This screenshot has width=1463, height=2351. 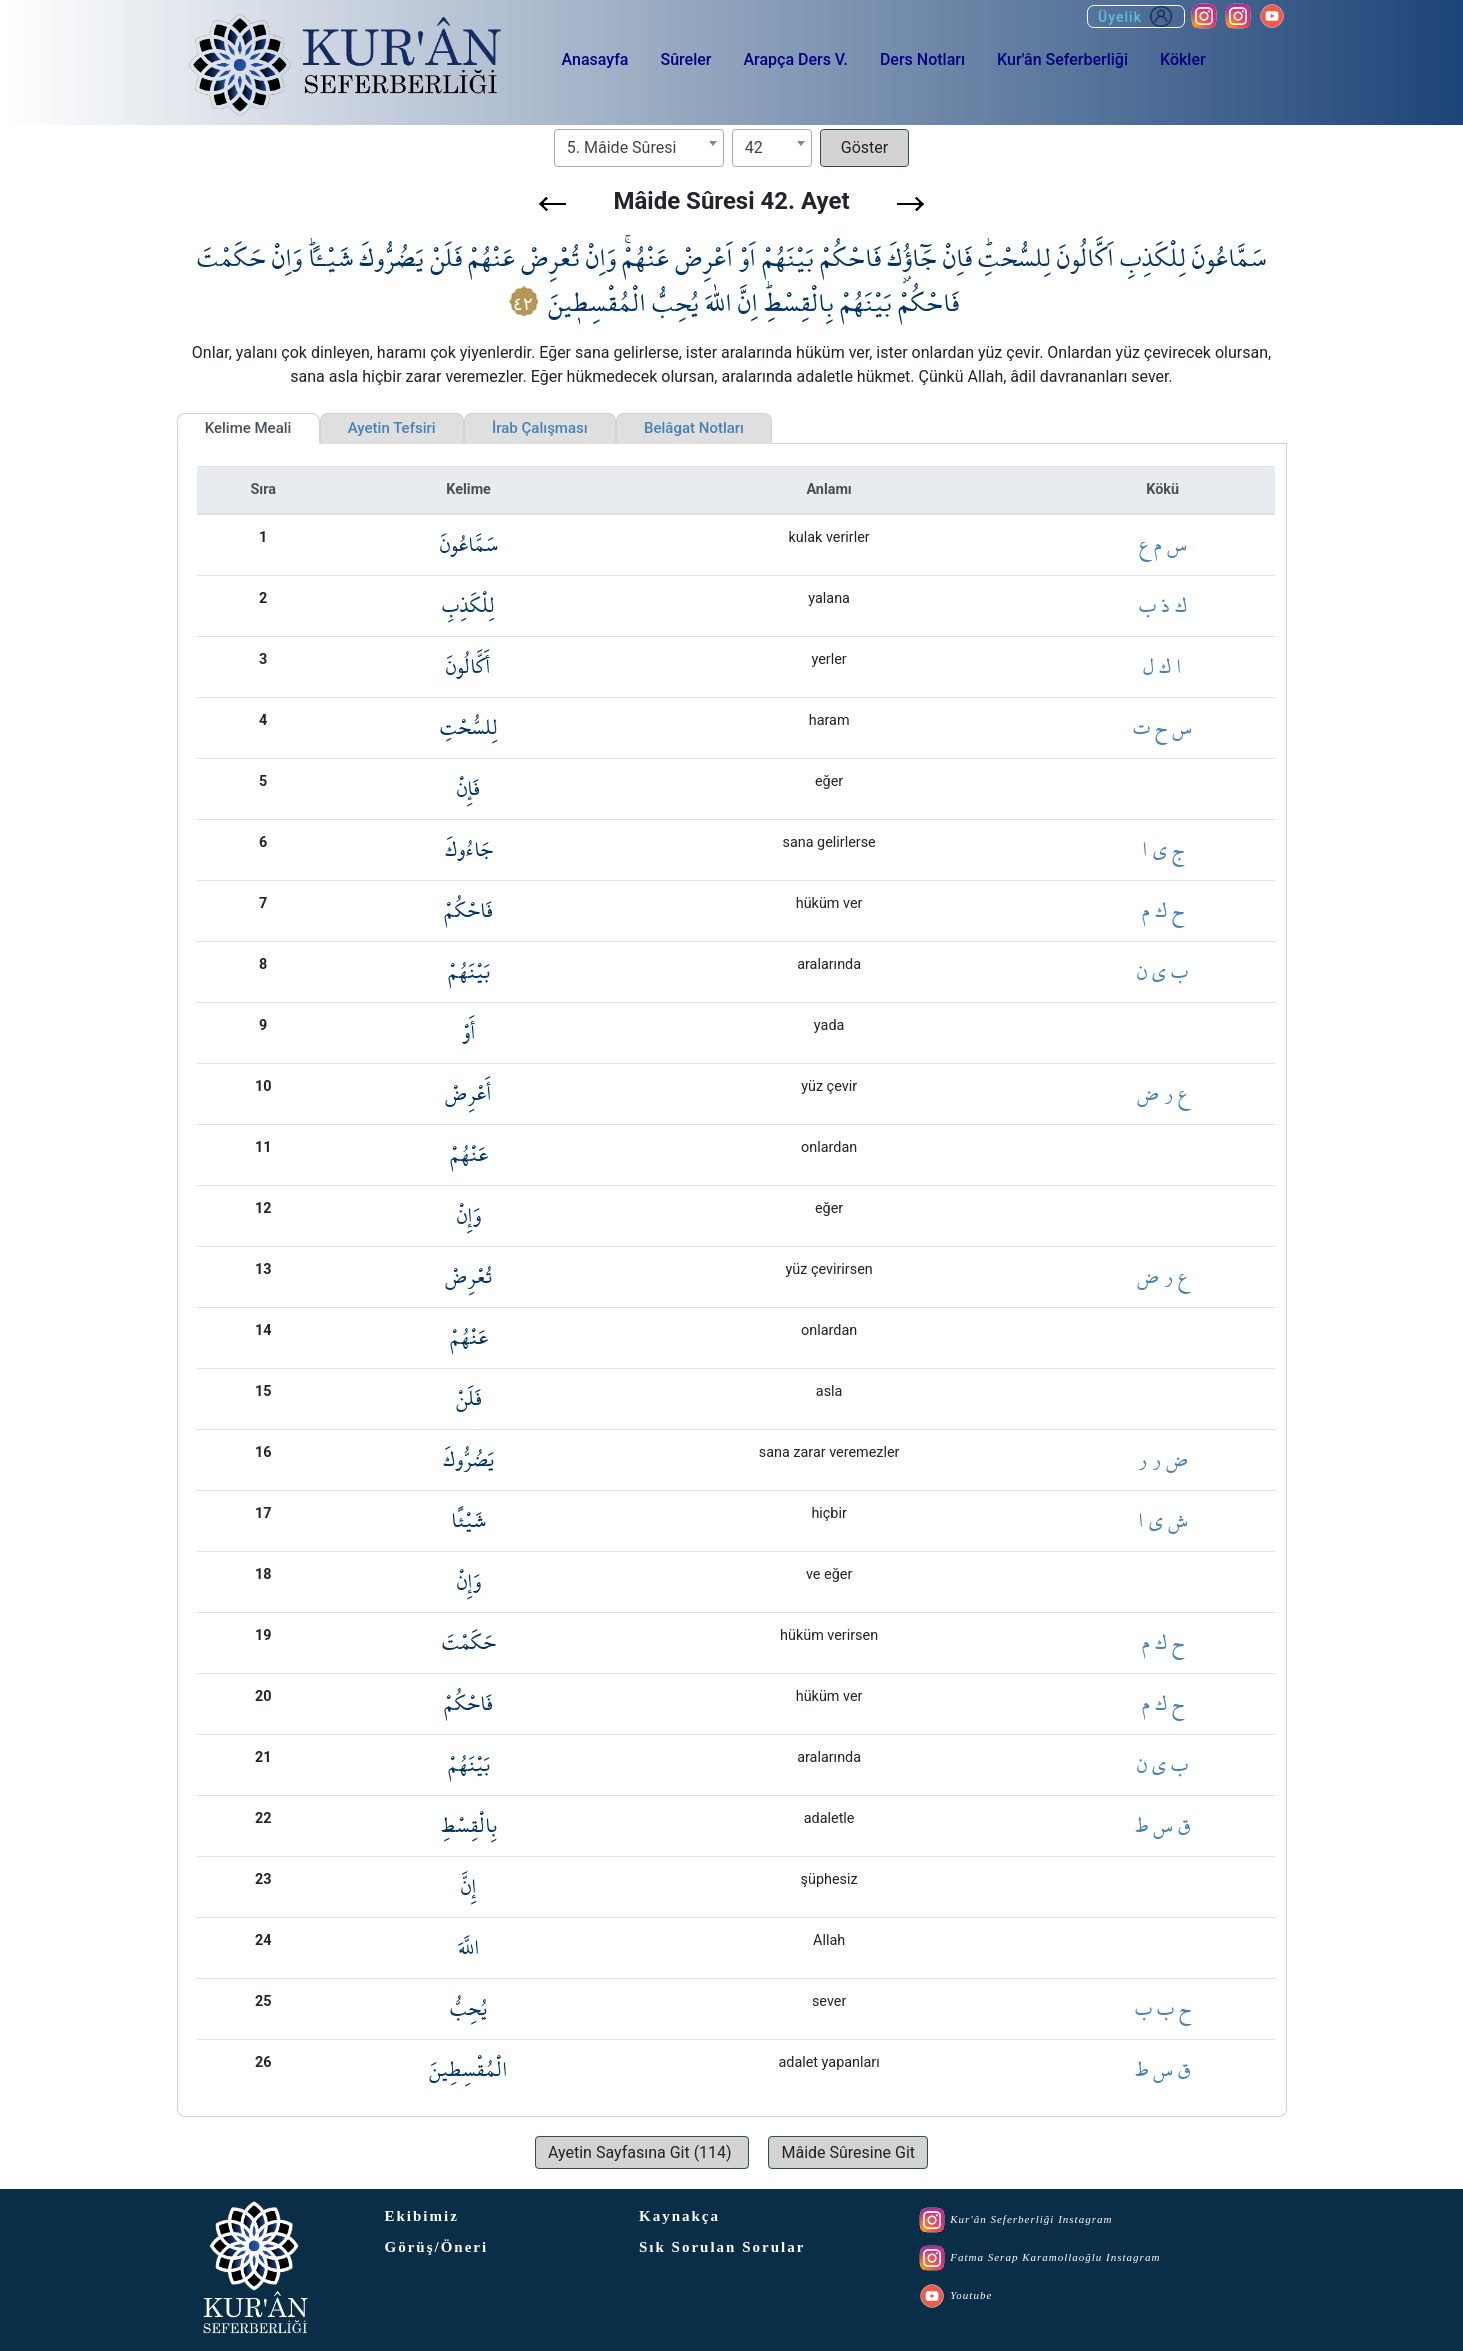 What do you see at coordinates (1135, 16) in the screenshot?
I see `Üyelik` at bounding box center [1135, 16].